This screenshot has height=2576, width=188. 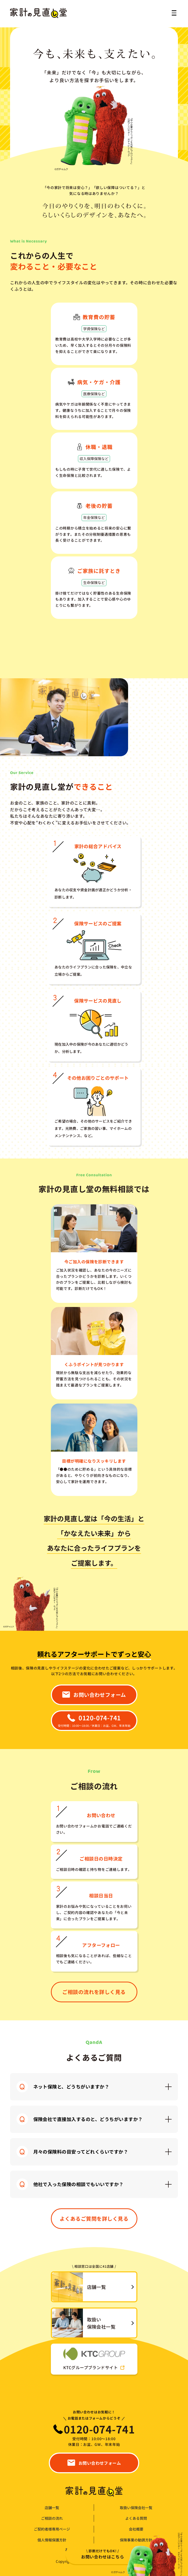 What do you see at coordinates (136, 2508) in the screenshot?
I see `取扱い保険会社一覧` at bounding box center [136, 2508].